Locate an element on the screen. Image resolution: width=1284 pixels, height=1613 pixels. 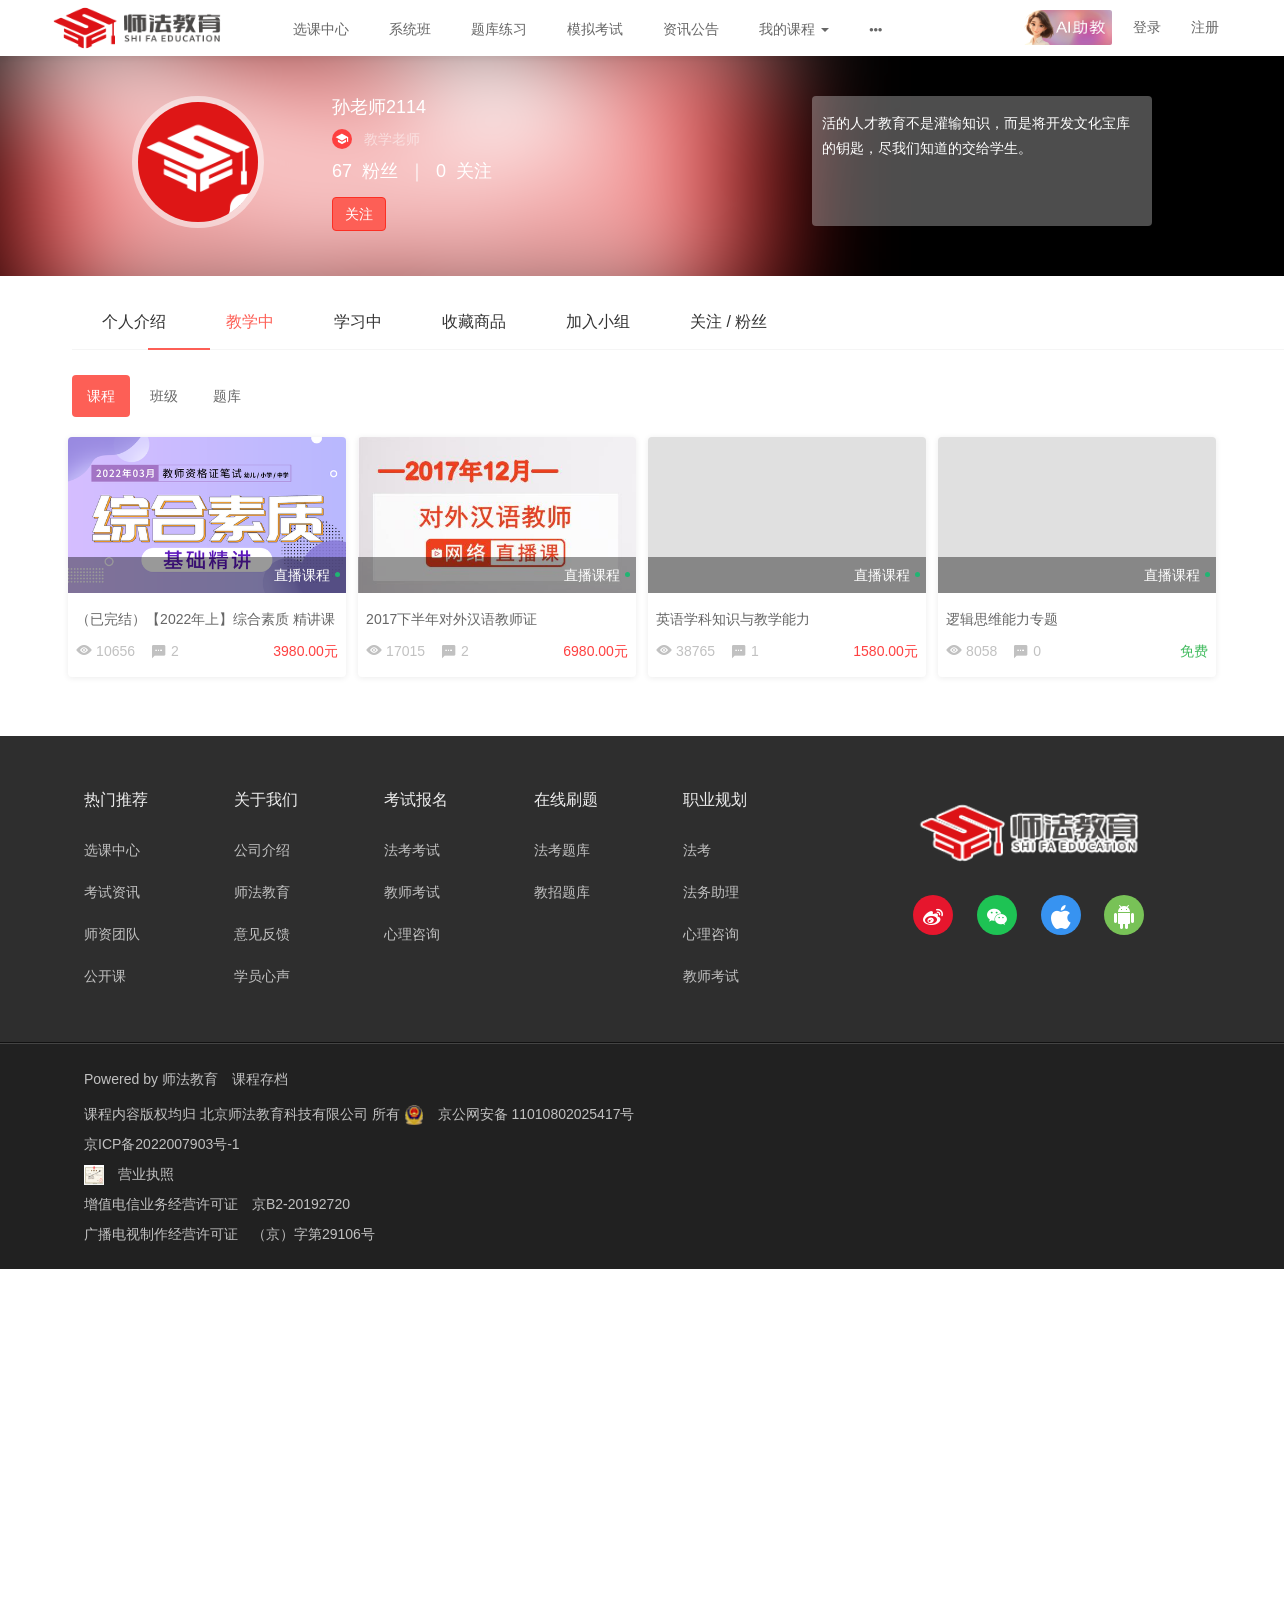
课程 is located at coordinates (101, 396).